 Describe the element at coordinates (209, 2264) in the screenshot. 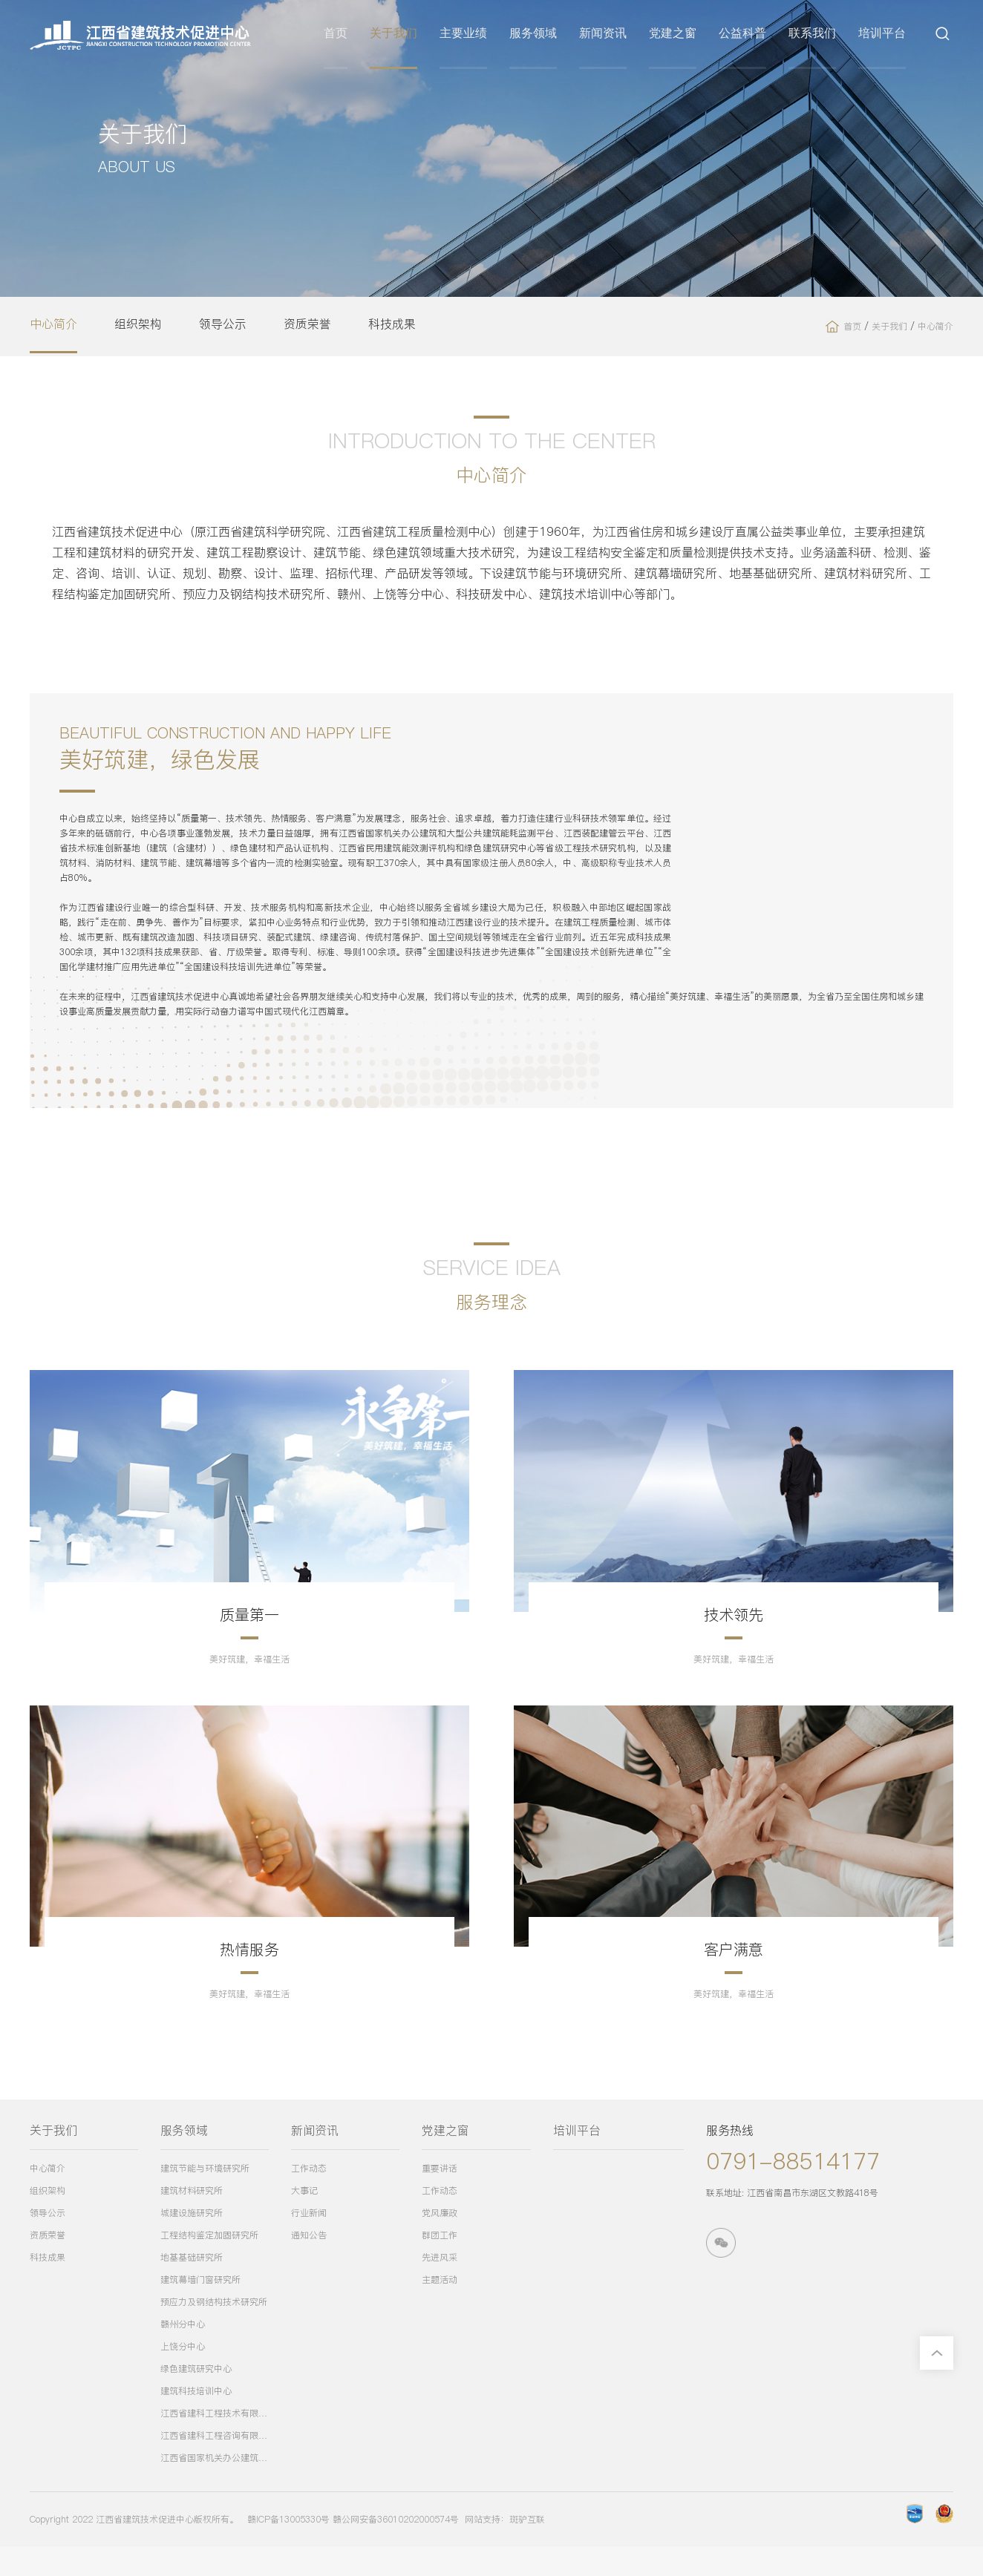

I see `工程结构鉴定加固研究所` at that location.